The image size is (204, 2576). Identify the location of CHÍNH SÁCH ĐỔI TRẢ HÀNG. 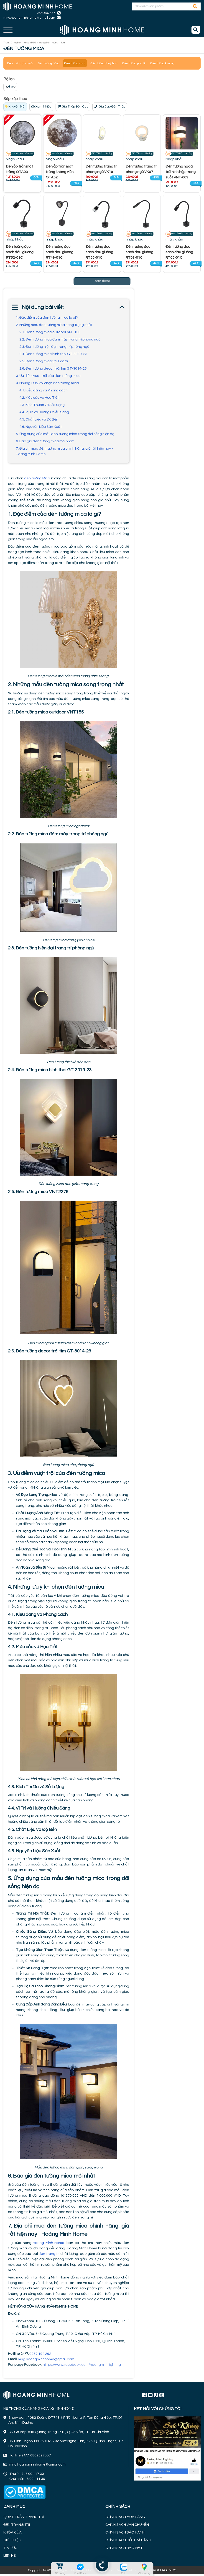
(128, 2542).